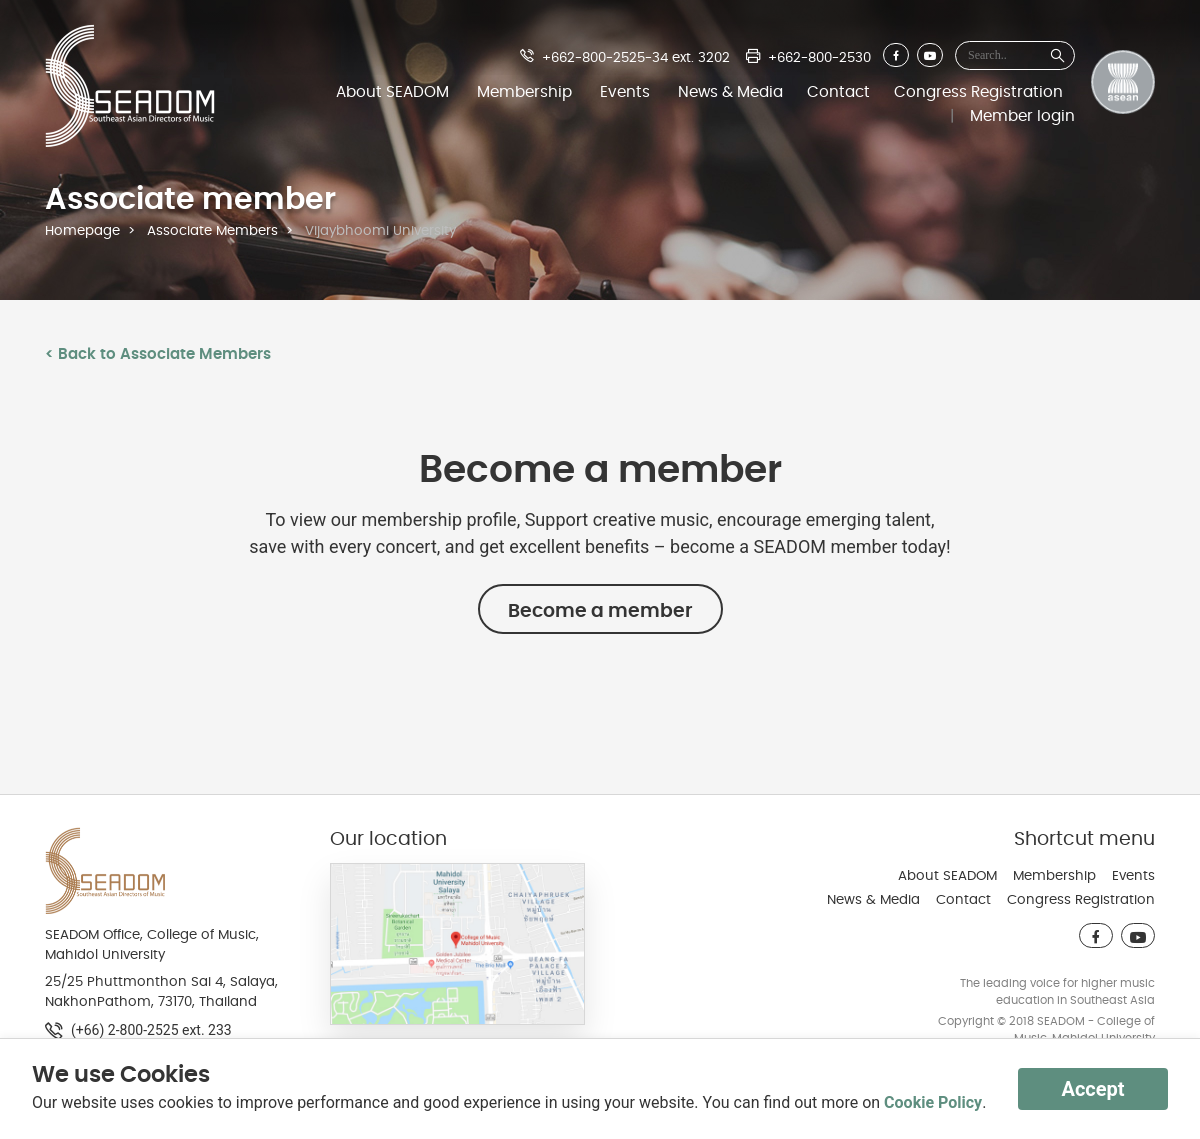  Describe the element at coordinates (82, 231) in the screenshot. I see `Homepage` at that location.